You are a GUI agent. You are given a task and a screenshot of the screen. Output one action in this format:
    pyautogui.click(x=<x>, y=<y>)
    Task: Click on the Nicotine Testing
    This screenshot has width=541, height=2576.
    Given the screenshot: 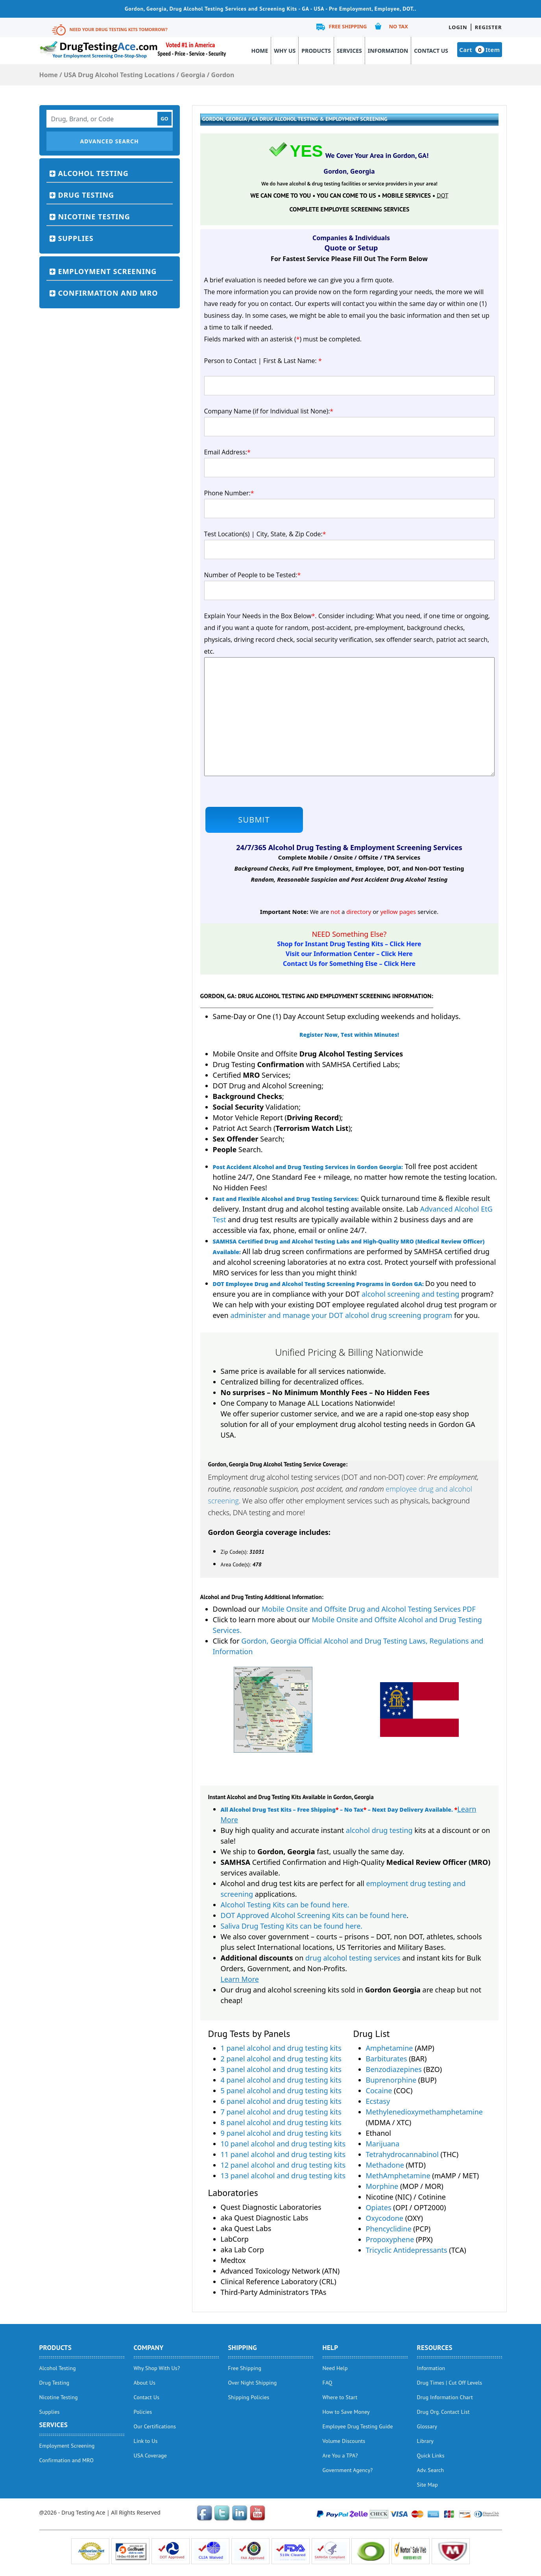 What is the action you would take?
    pyautogui.click(x=94, y=216)
    